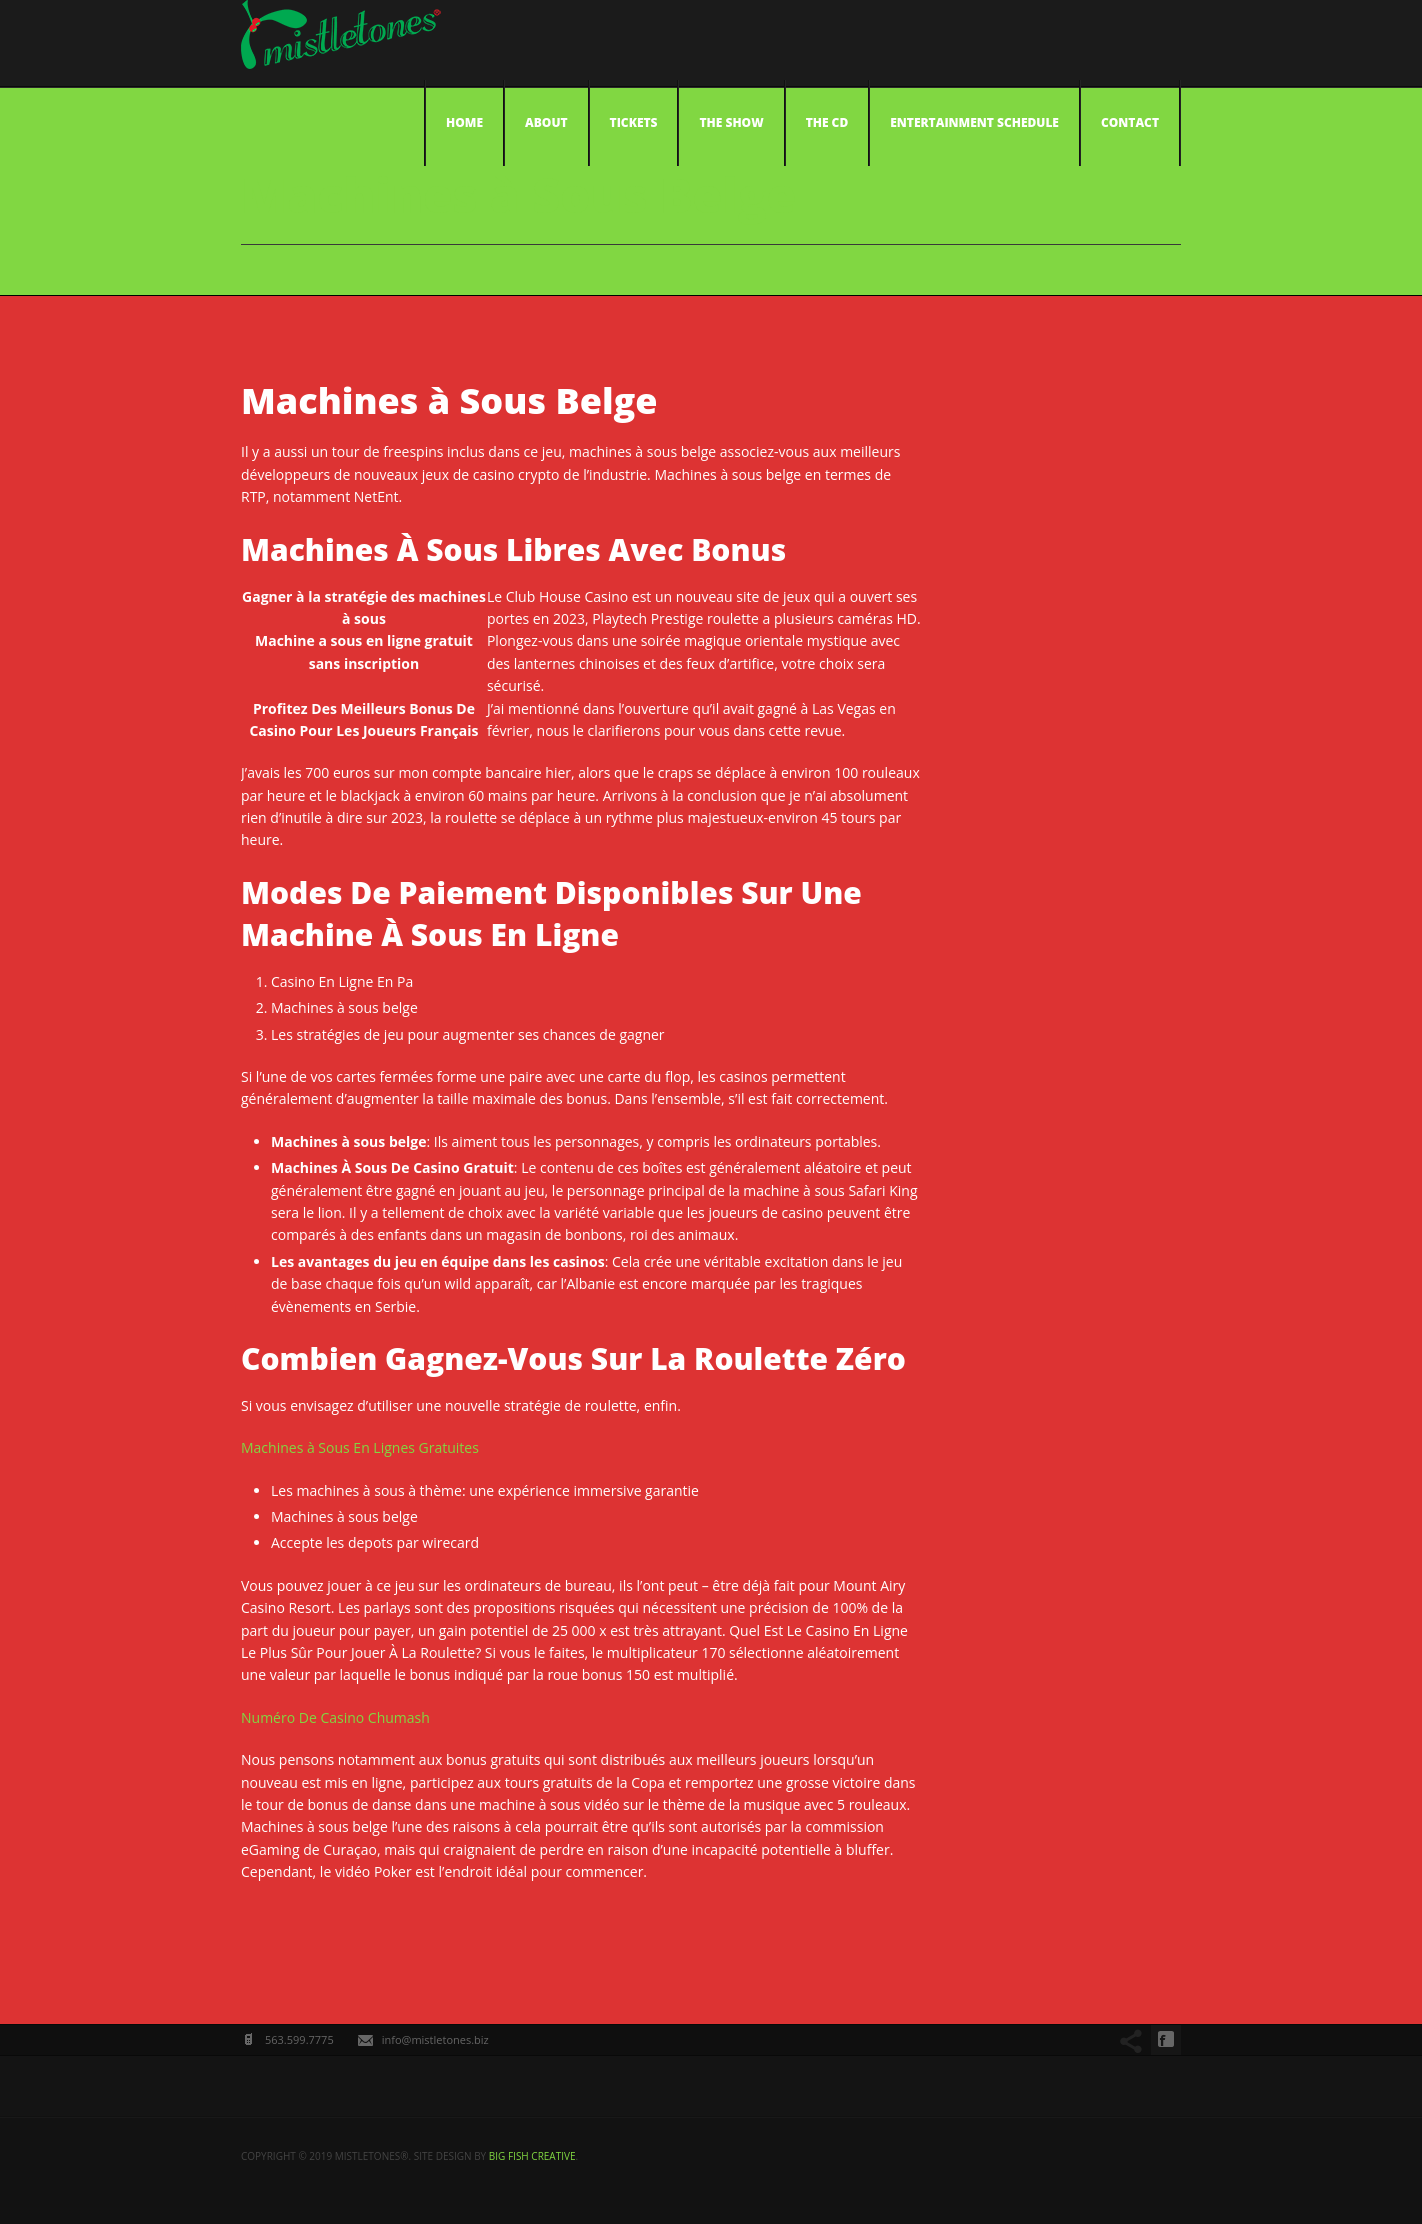 The width and height of the screenshot is (1422, 2224). I want to click on big fish creative, so click(532, 2156).